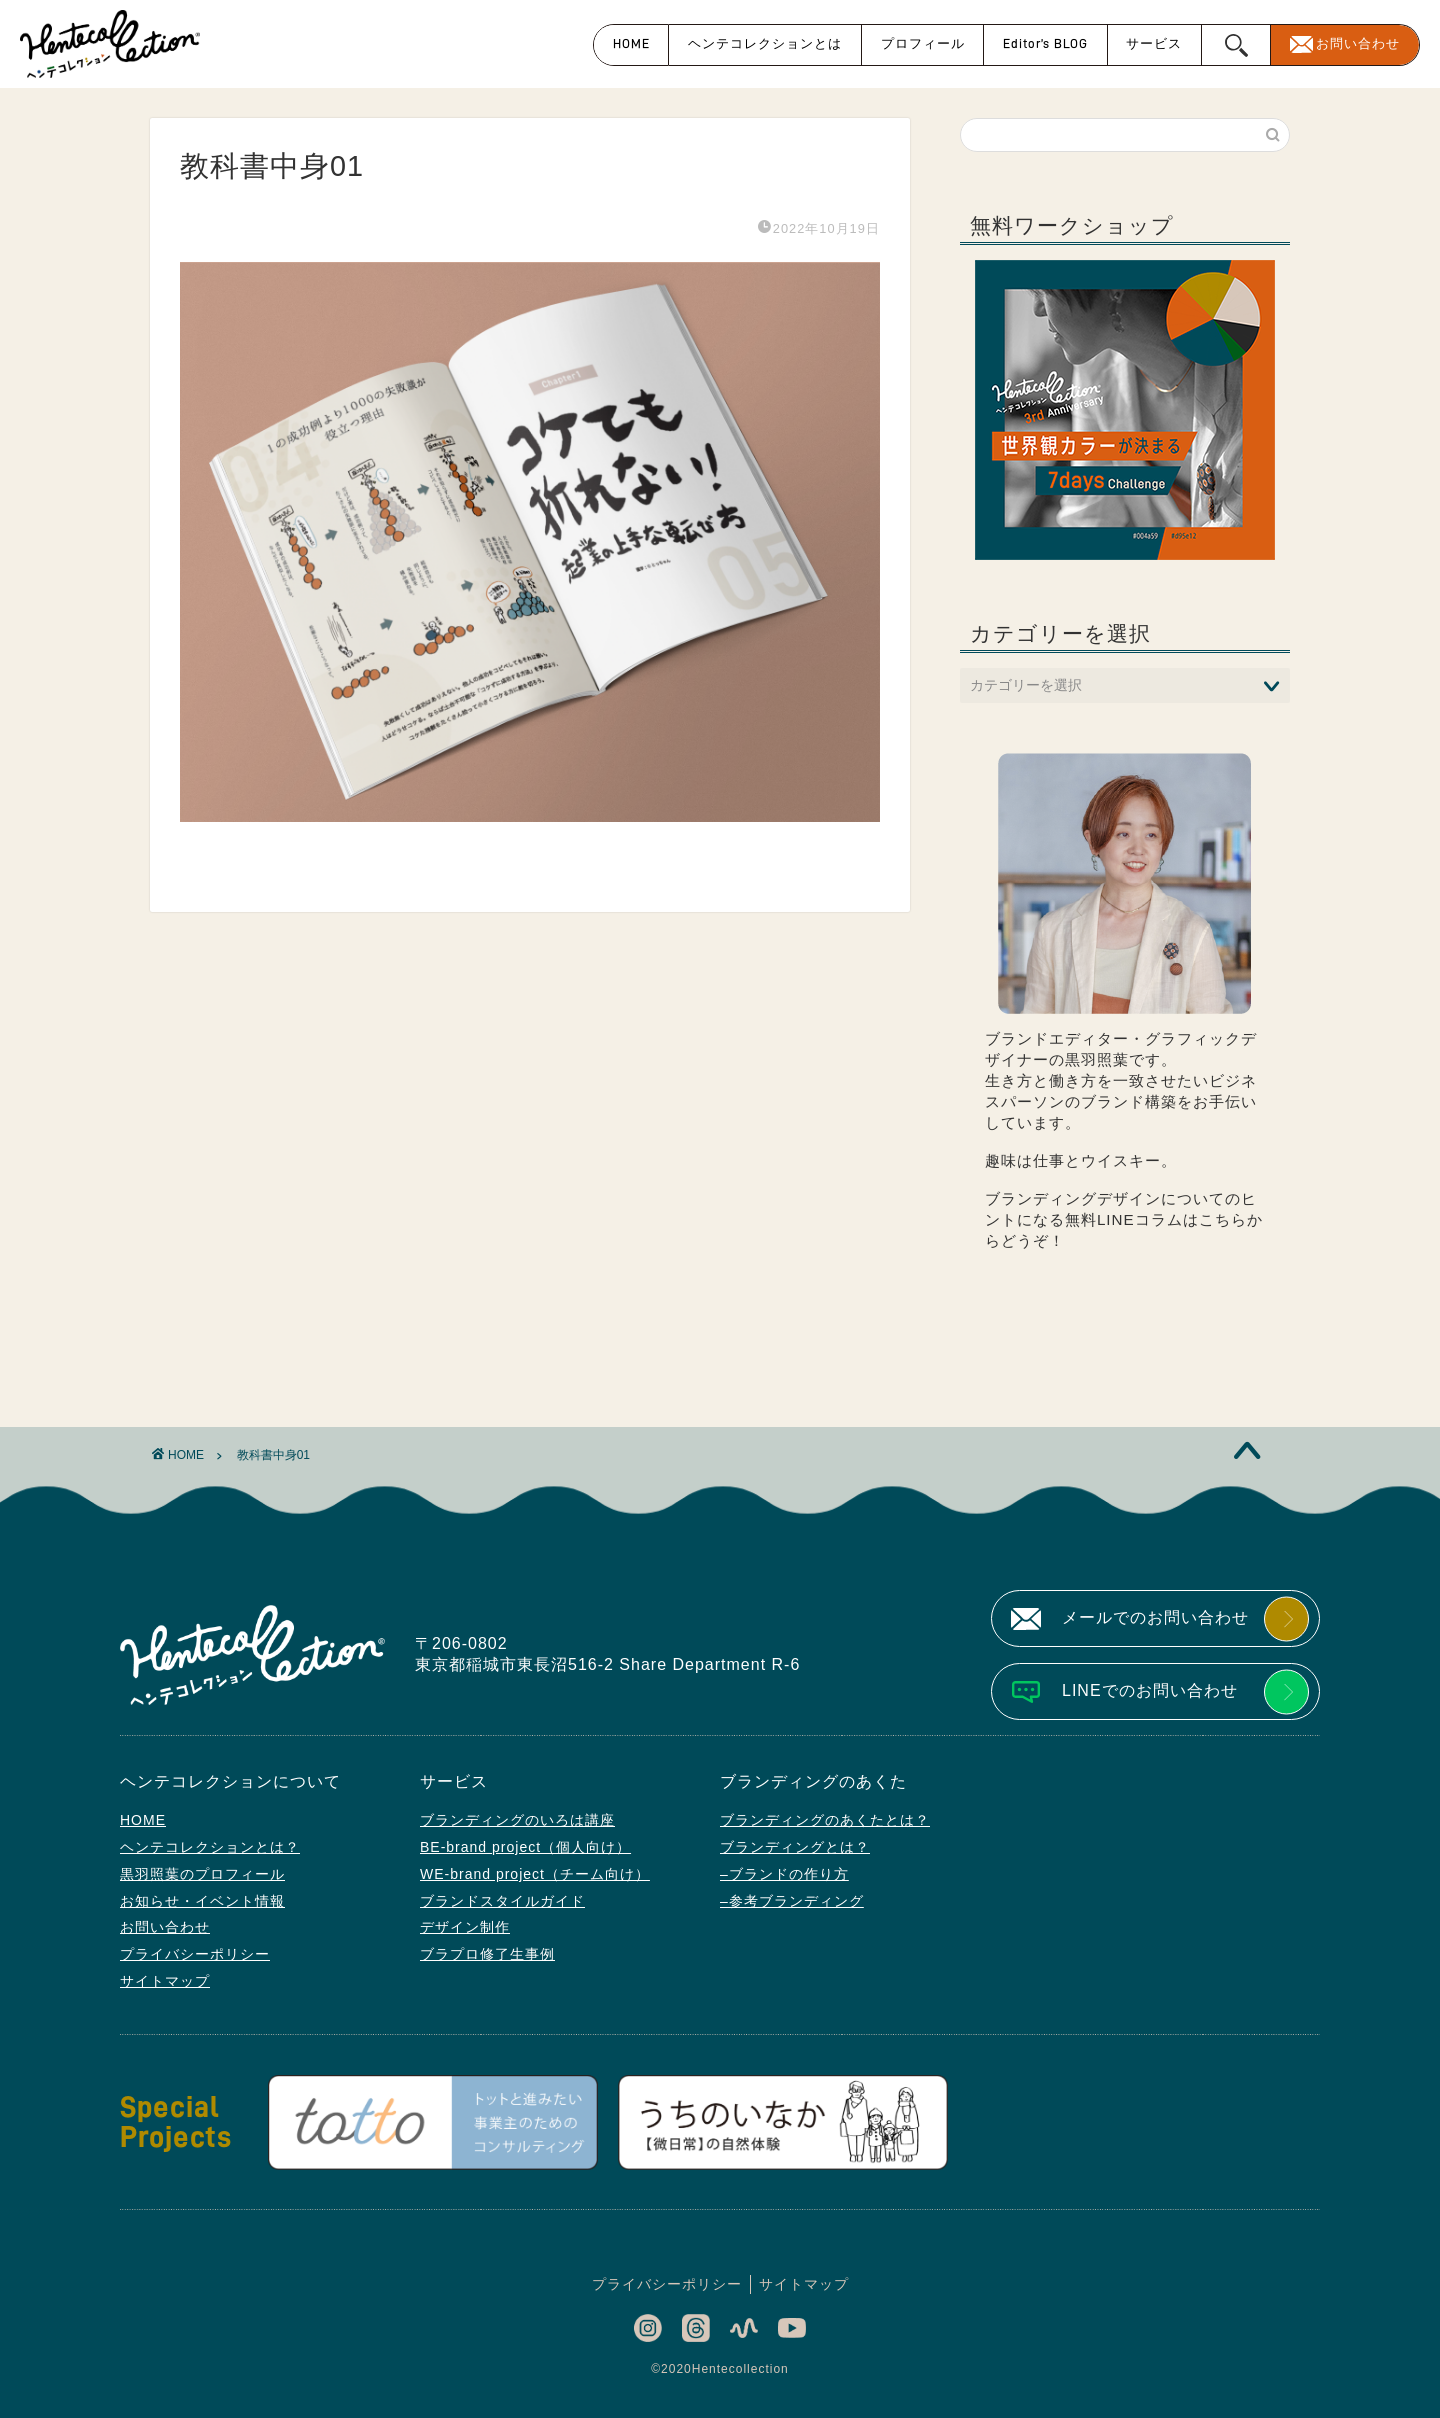  Describe the element at coordinates (525, 1847) in the screenshot. I see `BE-brand project（個人向け）` at that location.